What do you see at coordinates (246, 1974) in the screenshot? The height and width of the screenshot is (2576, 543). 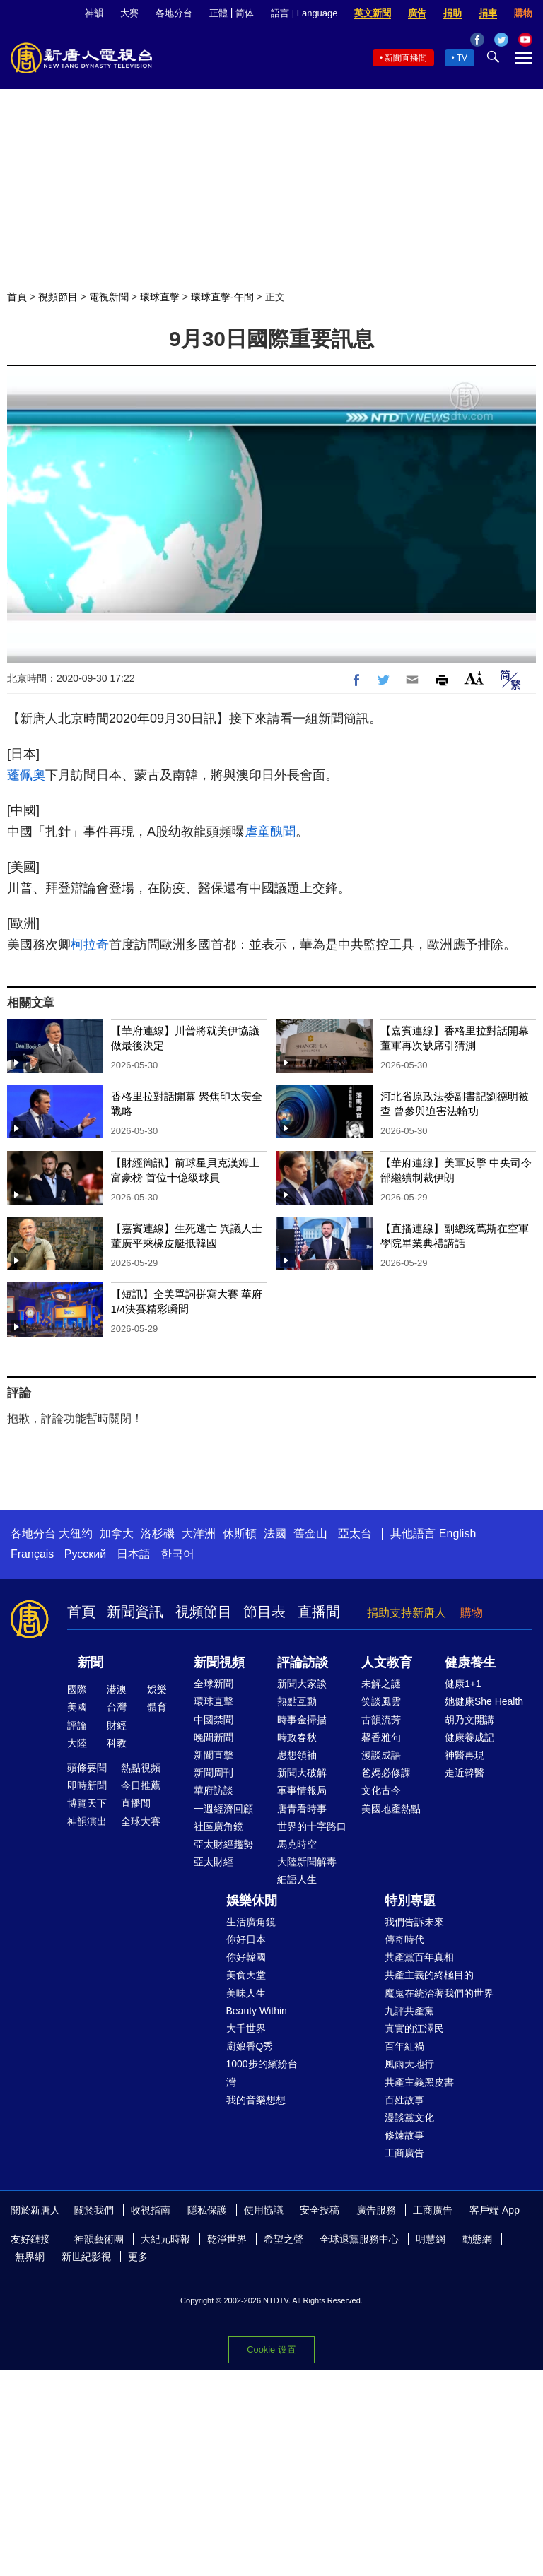 I see `美食天堂` at bounding box center [246, 1974].